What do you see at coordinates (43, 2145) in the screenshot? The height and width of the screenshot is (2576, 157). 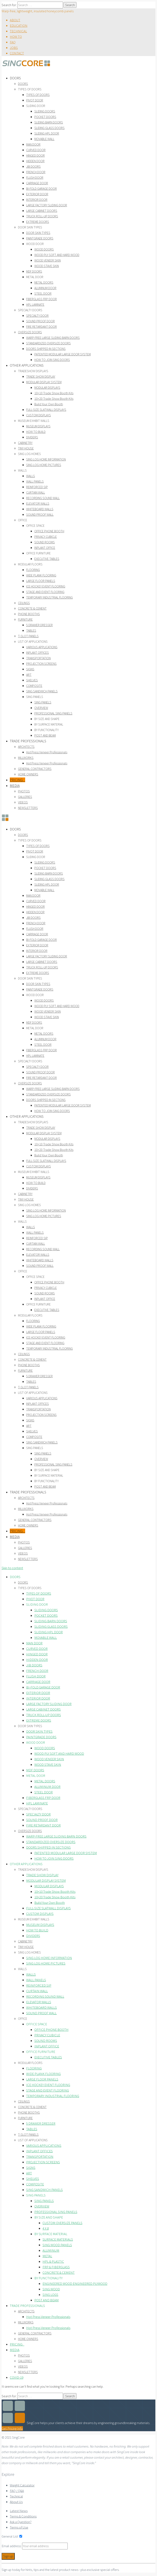 I see `VARIOUS APPLICATIONS` at bounding box center [43, 2145].